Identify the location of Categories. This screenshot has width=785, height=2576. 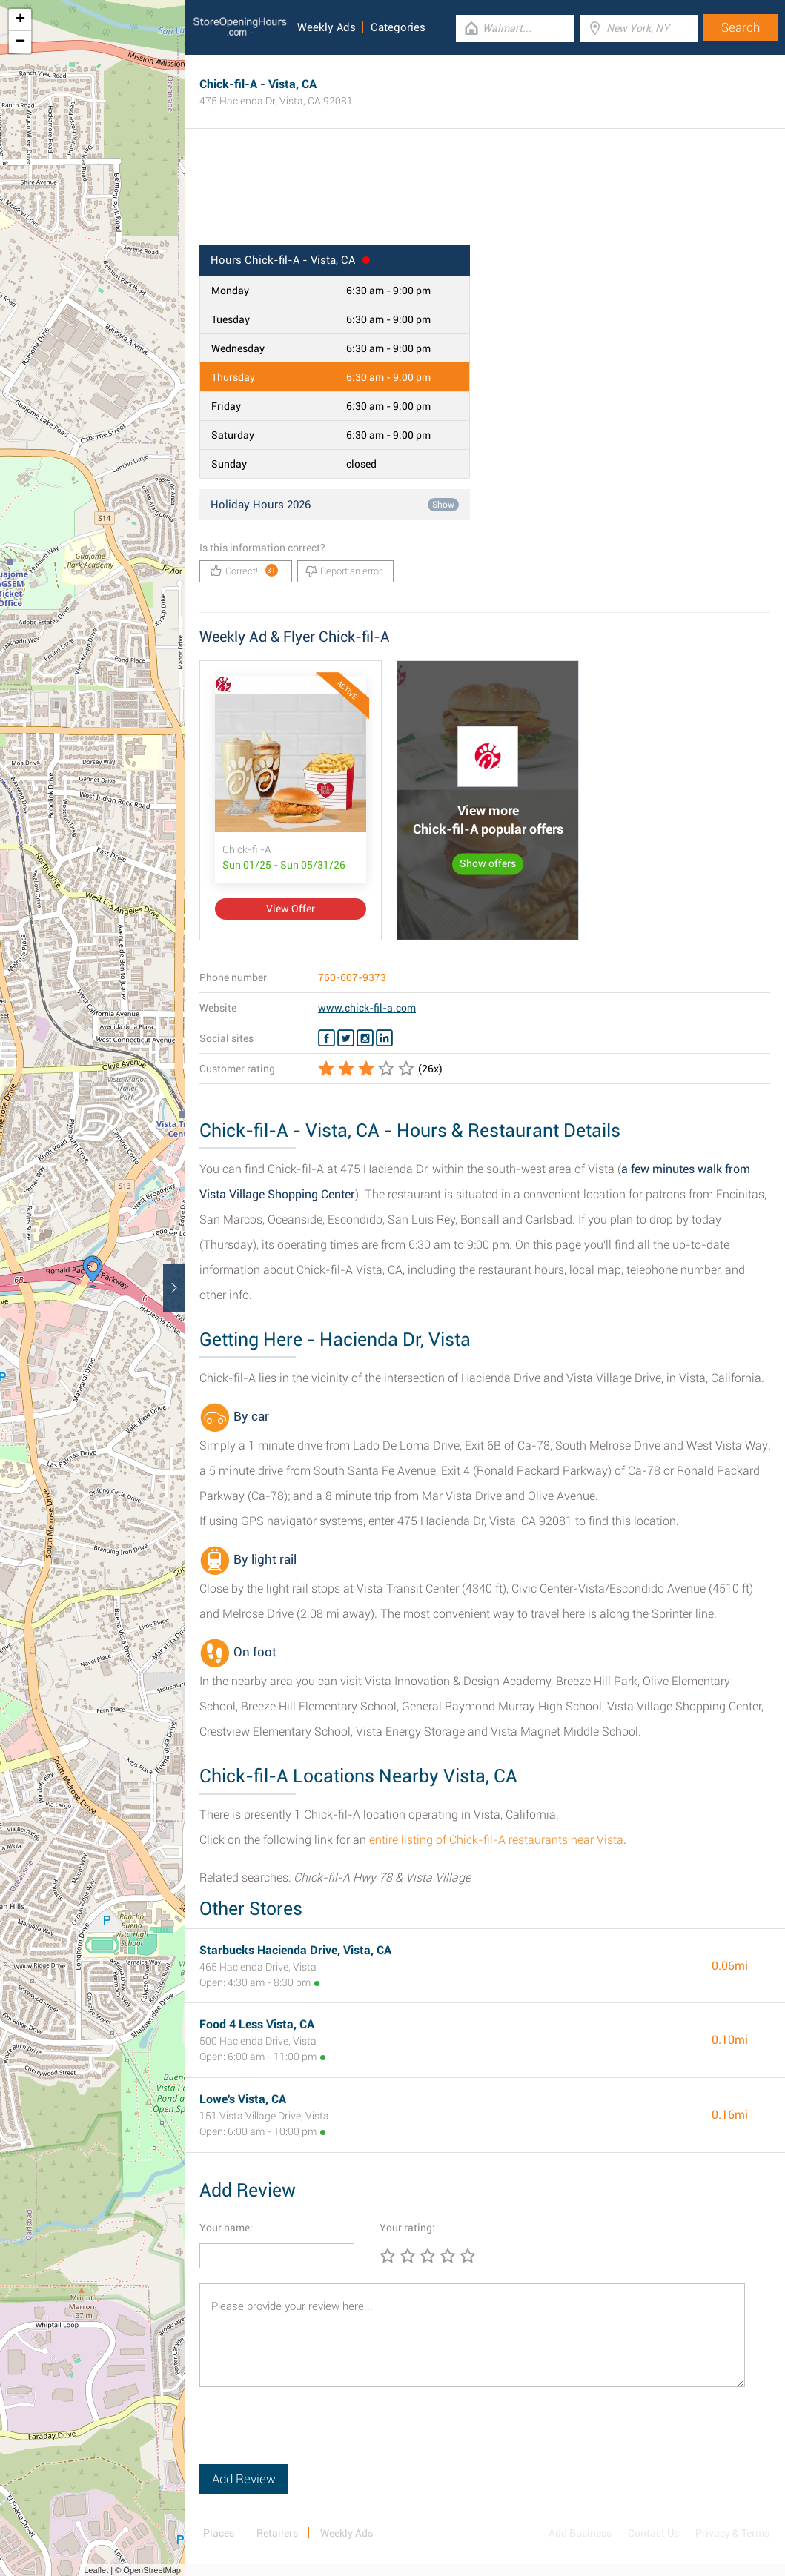
(398, 27).